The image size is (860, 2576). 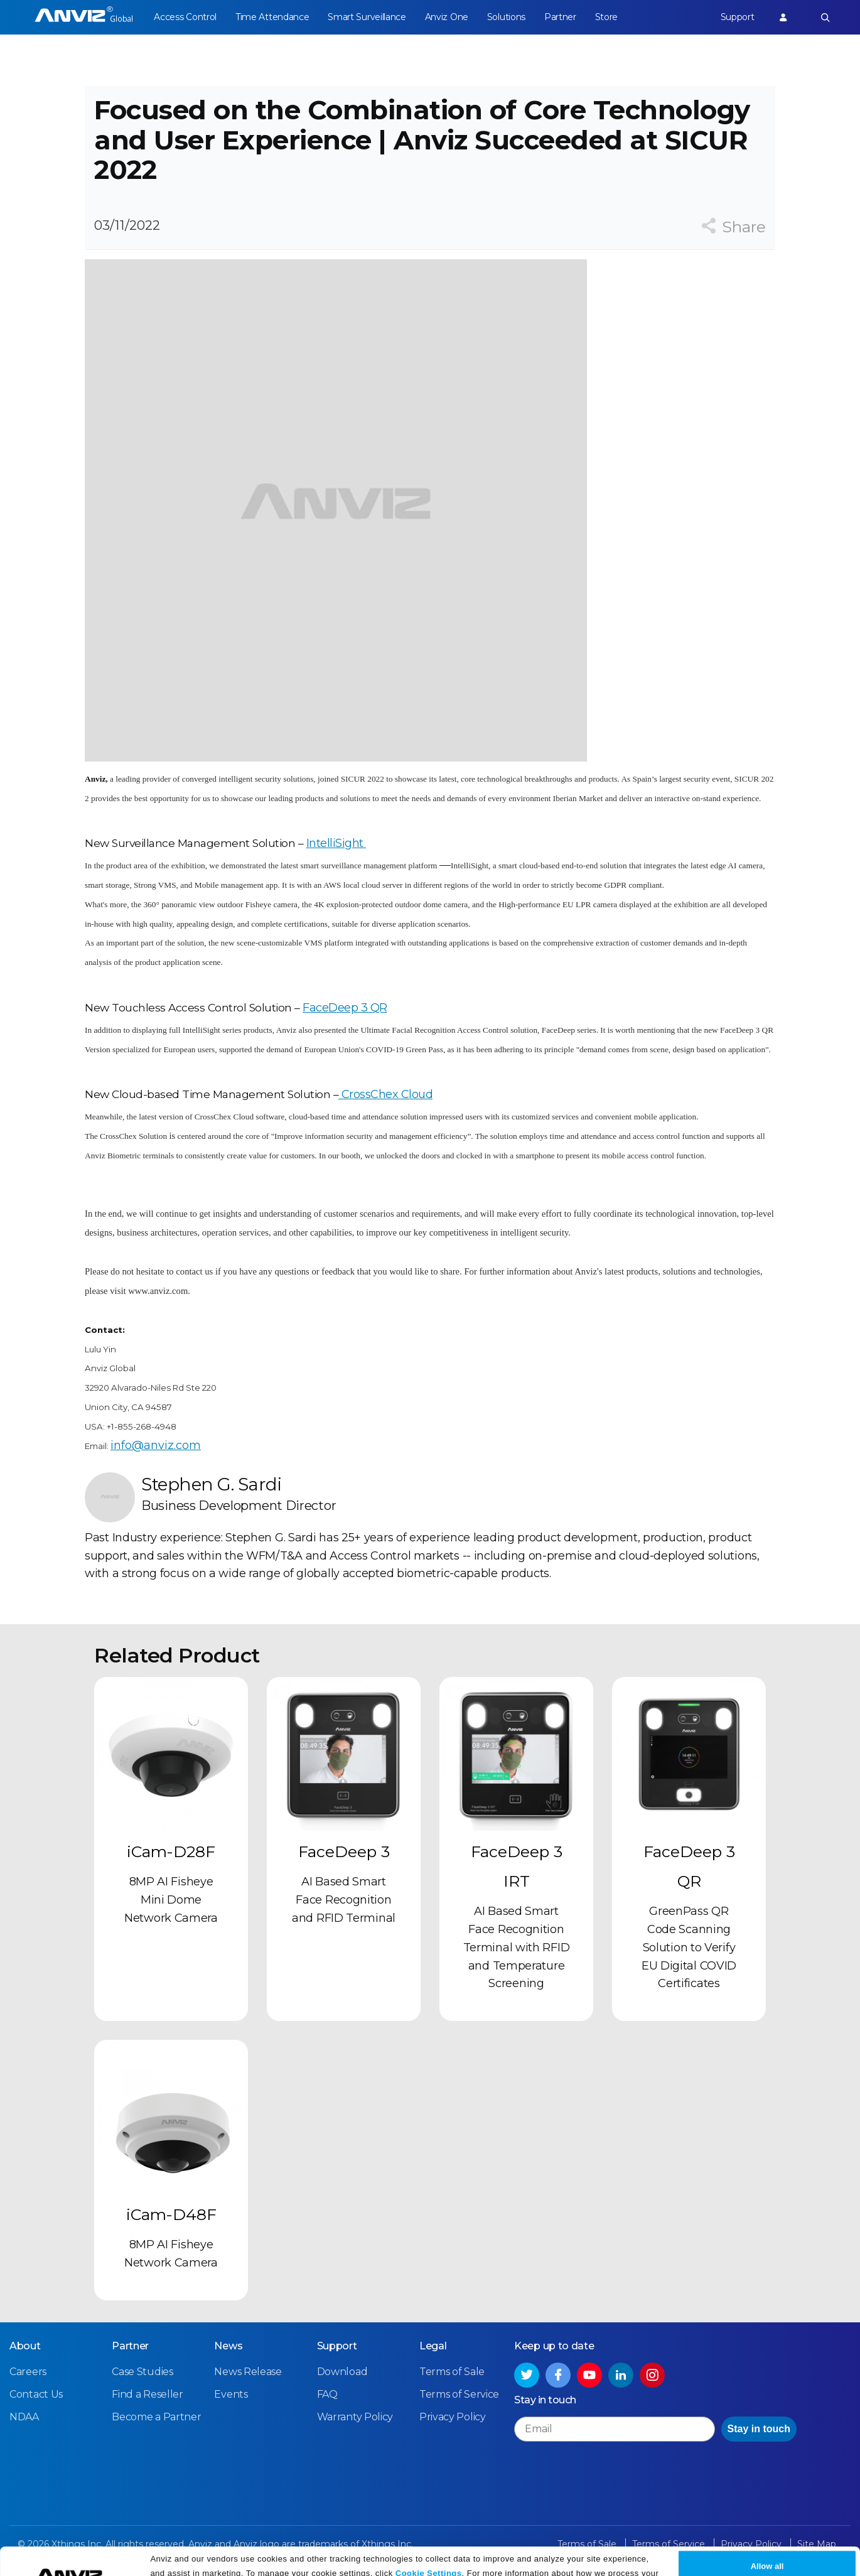 I want to click on News Release, so click(x=247, y=2372).